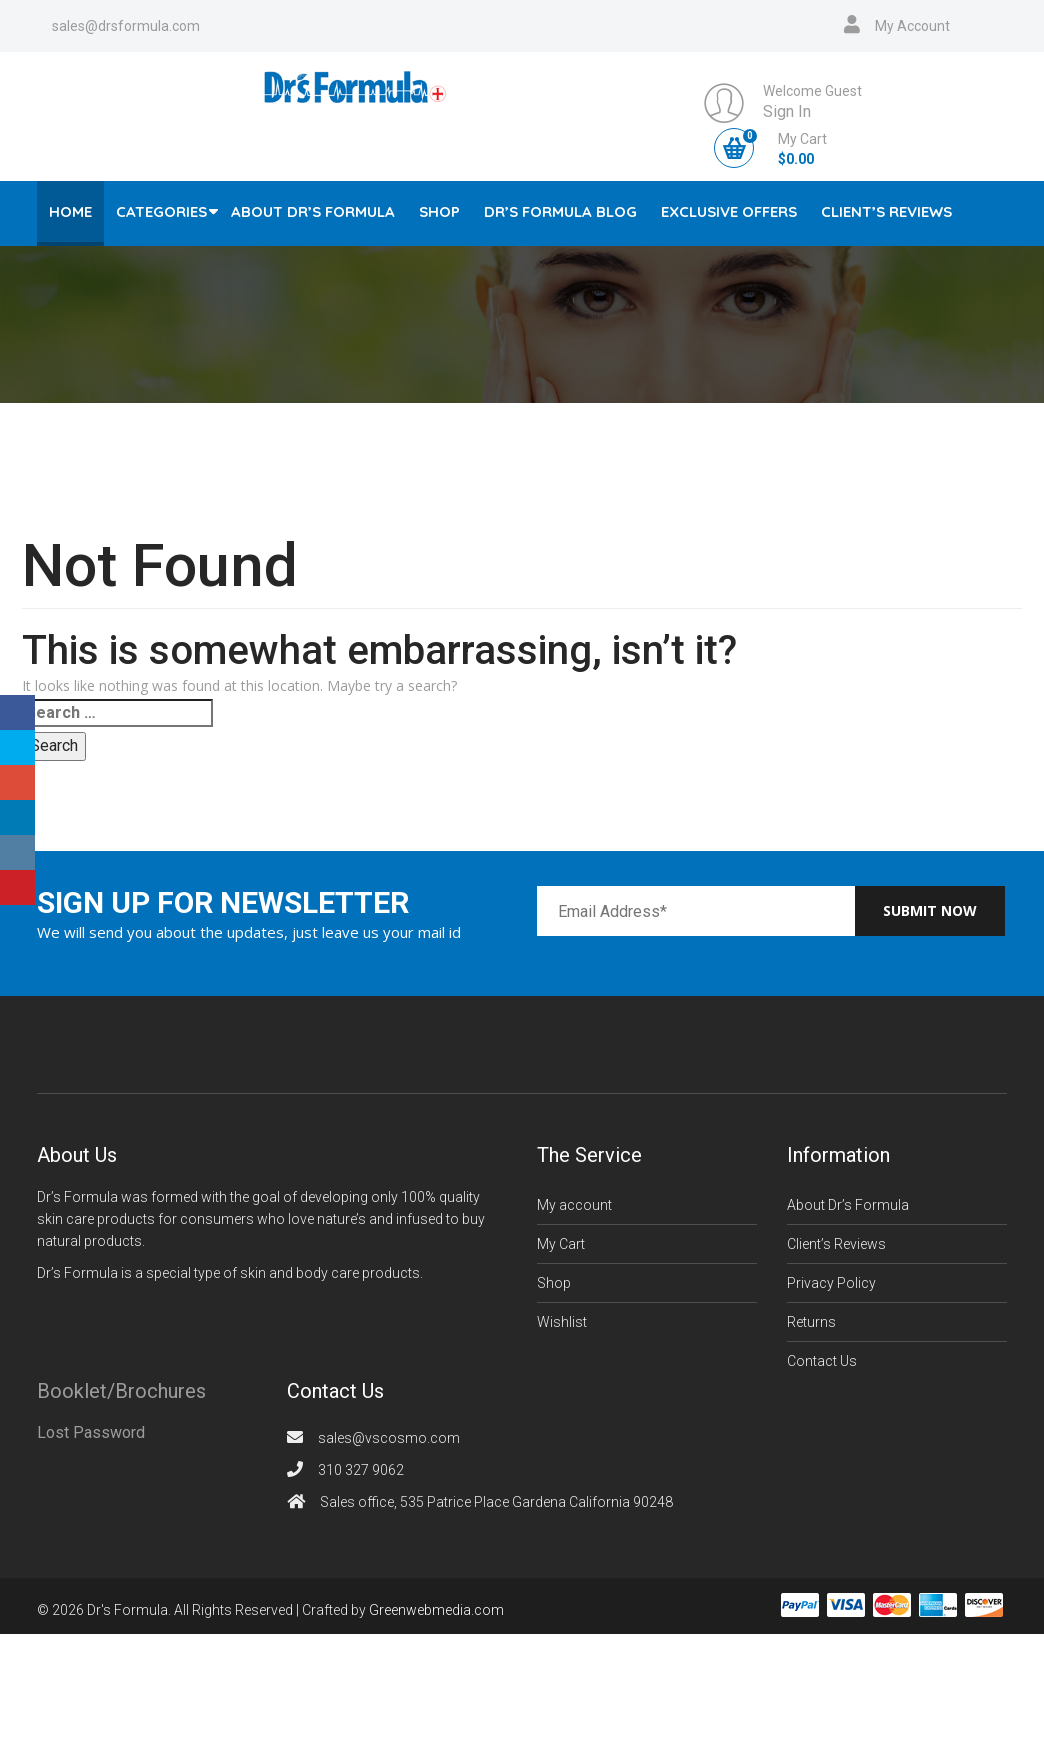 The width and height of the screenshot is (1044, 1737). Describe the element at coordinates (787, 111) in the screenshot. I see `Sign In` at that location.